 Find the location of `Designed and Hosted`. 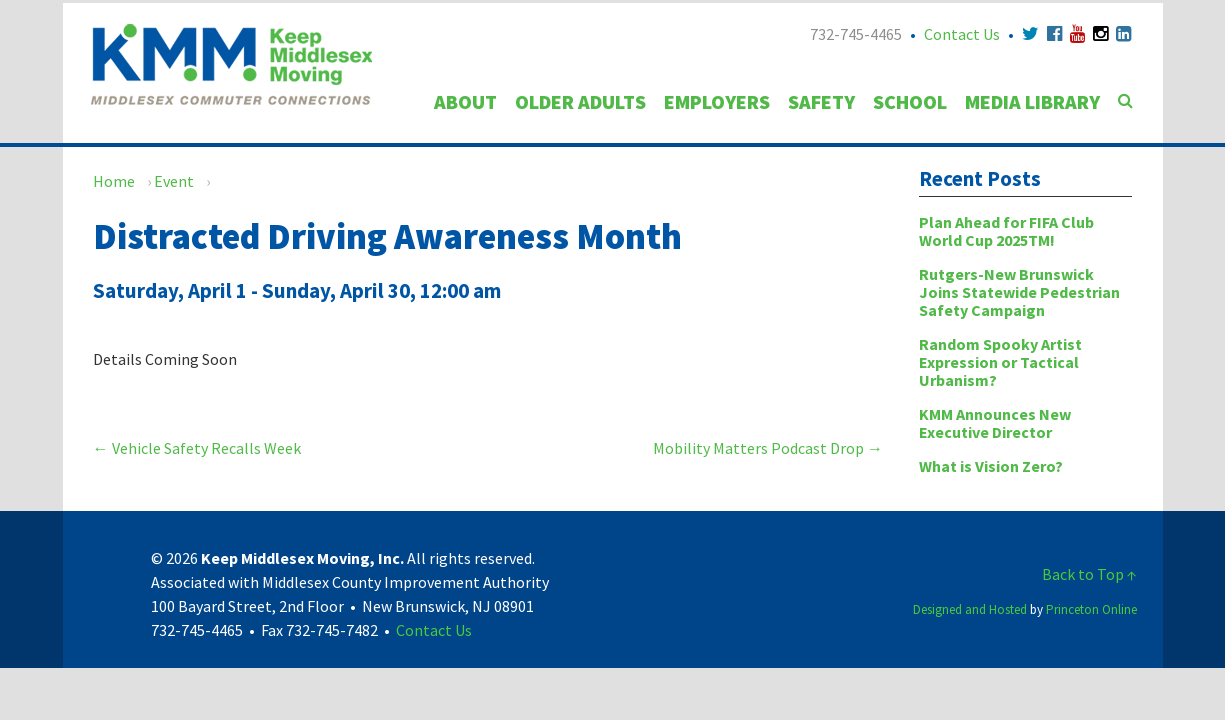

Designed and Hosted is located at coordinates (970, 609).